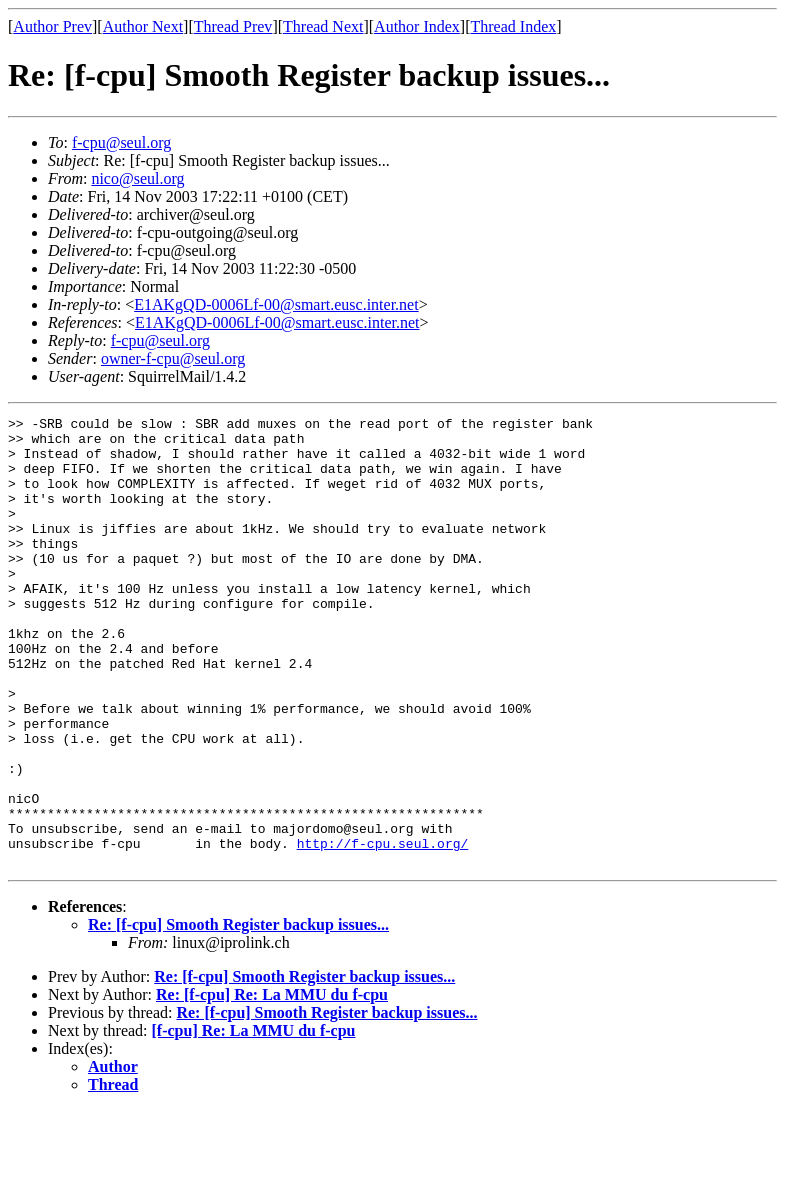  I want to click on Author Prev, so click(52, 26).